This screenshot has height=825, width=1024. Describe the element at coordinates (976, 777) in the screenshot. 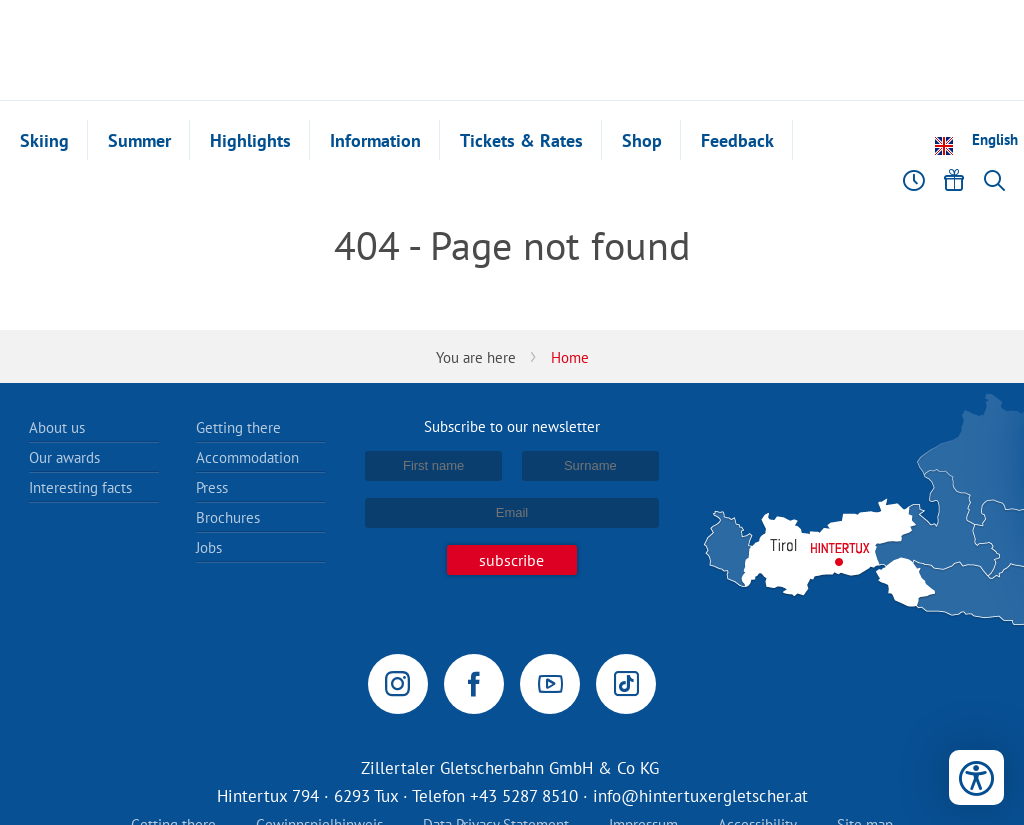

I see `[Open accessibility tools]` at that location.